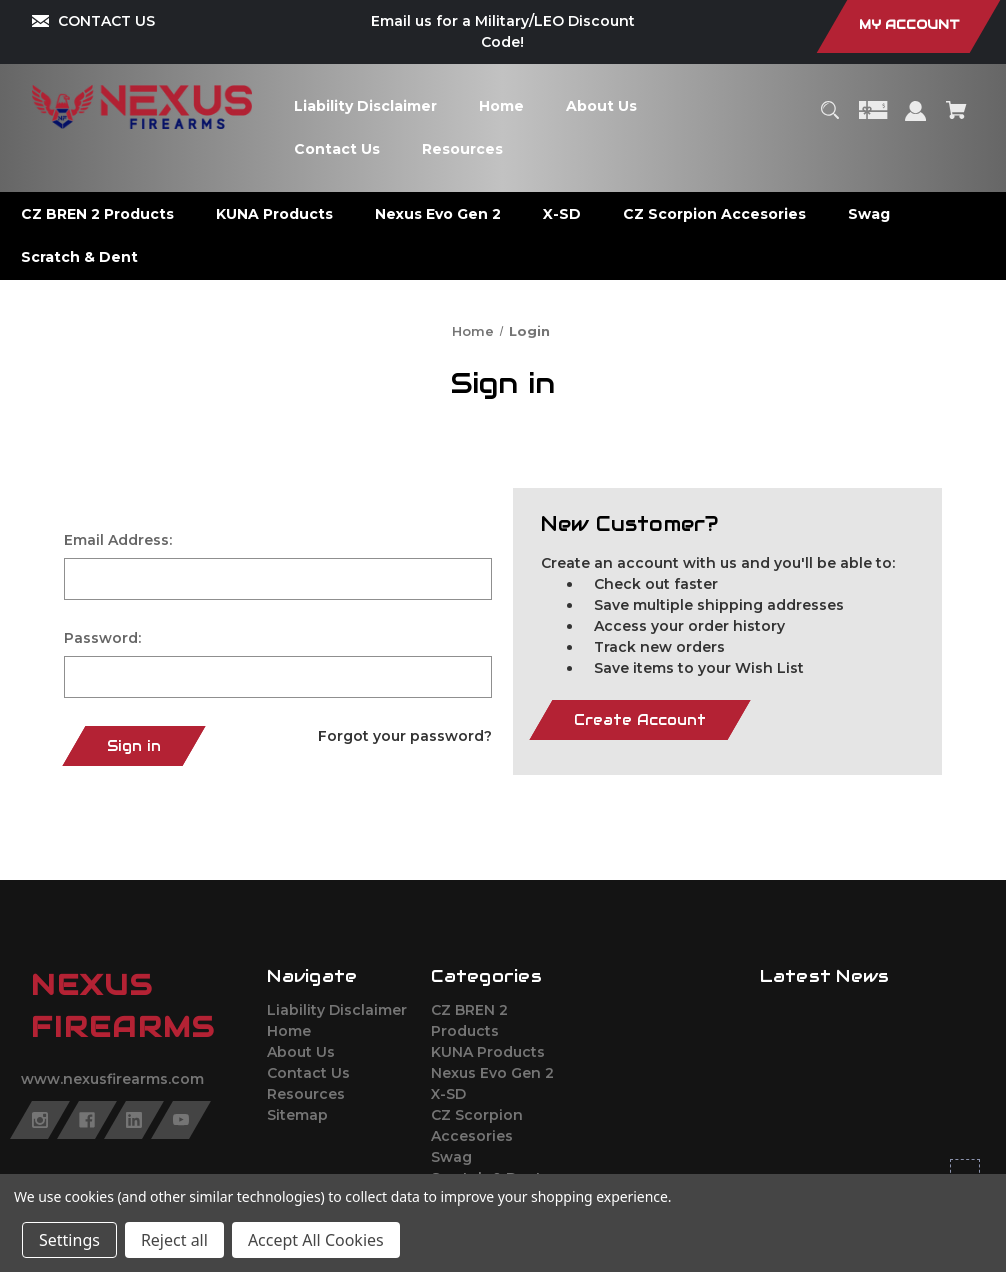  I want to click on CONTACT US, so click(106, 21).